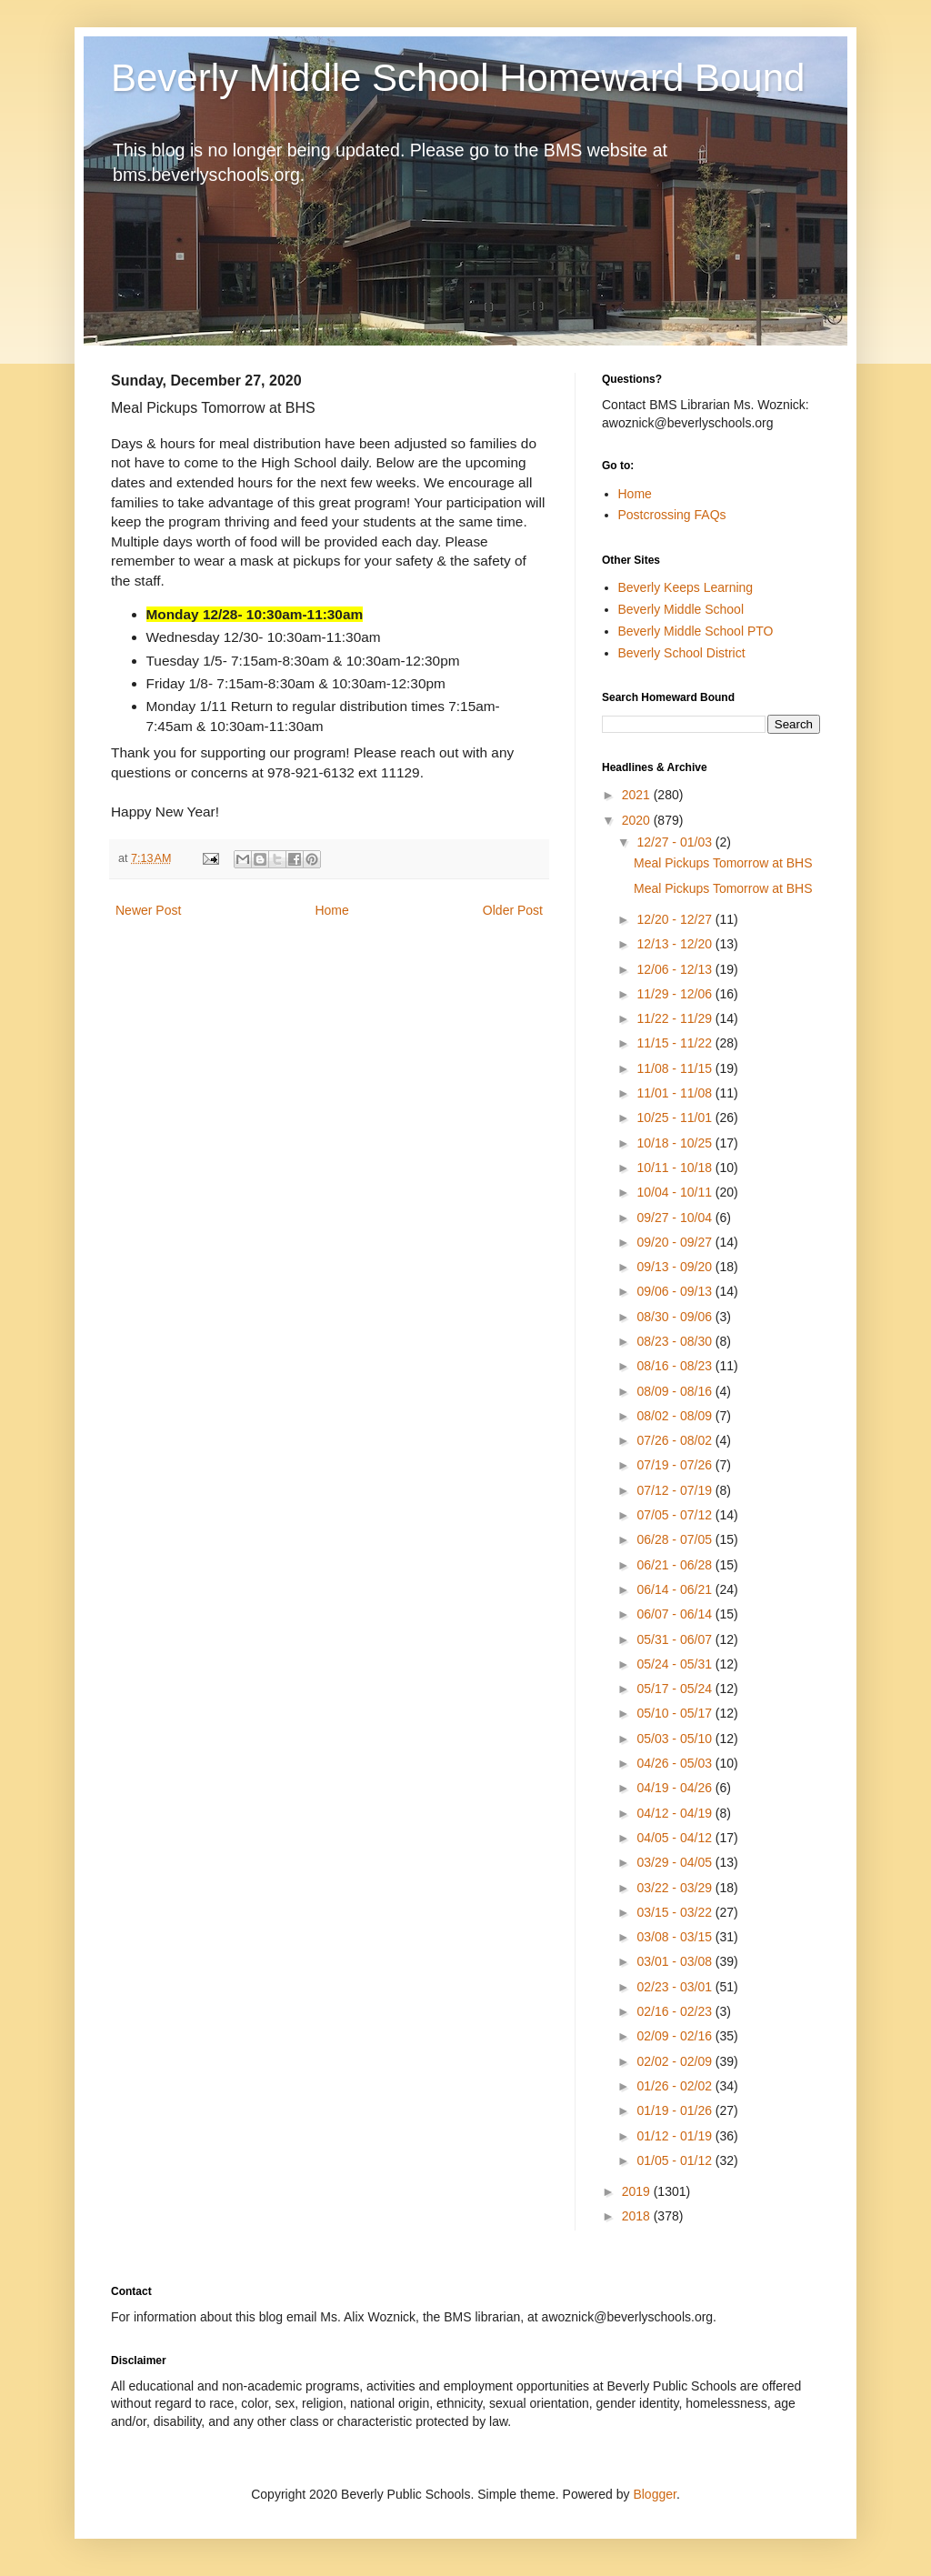 The width and height of the screenshot is (931, 2576). I want to click on 01/12 - 01/19, so click(675, 2136).